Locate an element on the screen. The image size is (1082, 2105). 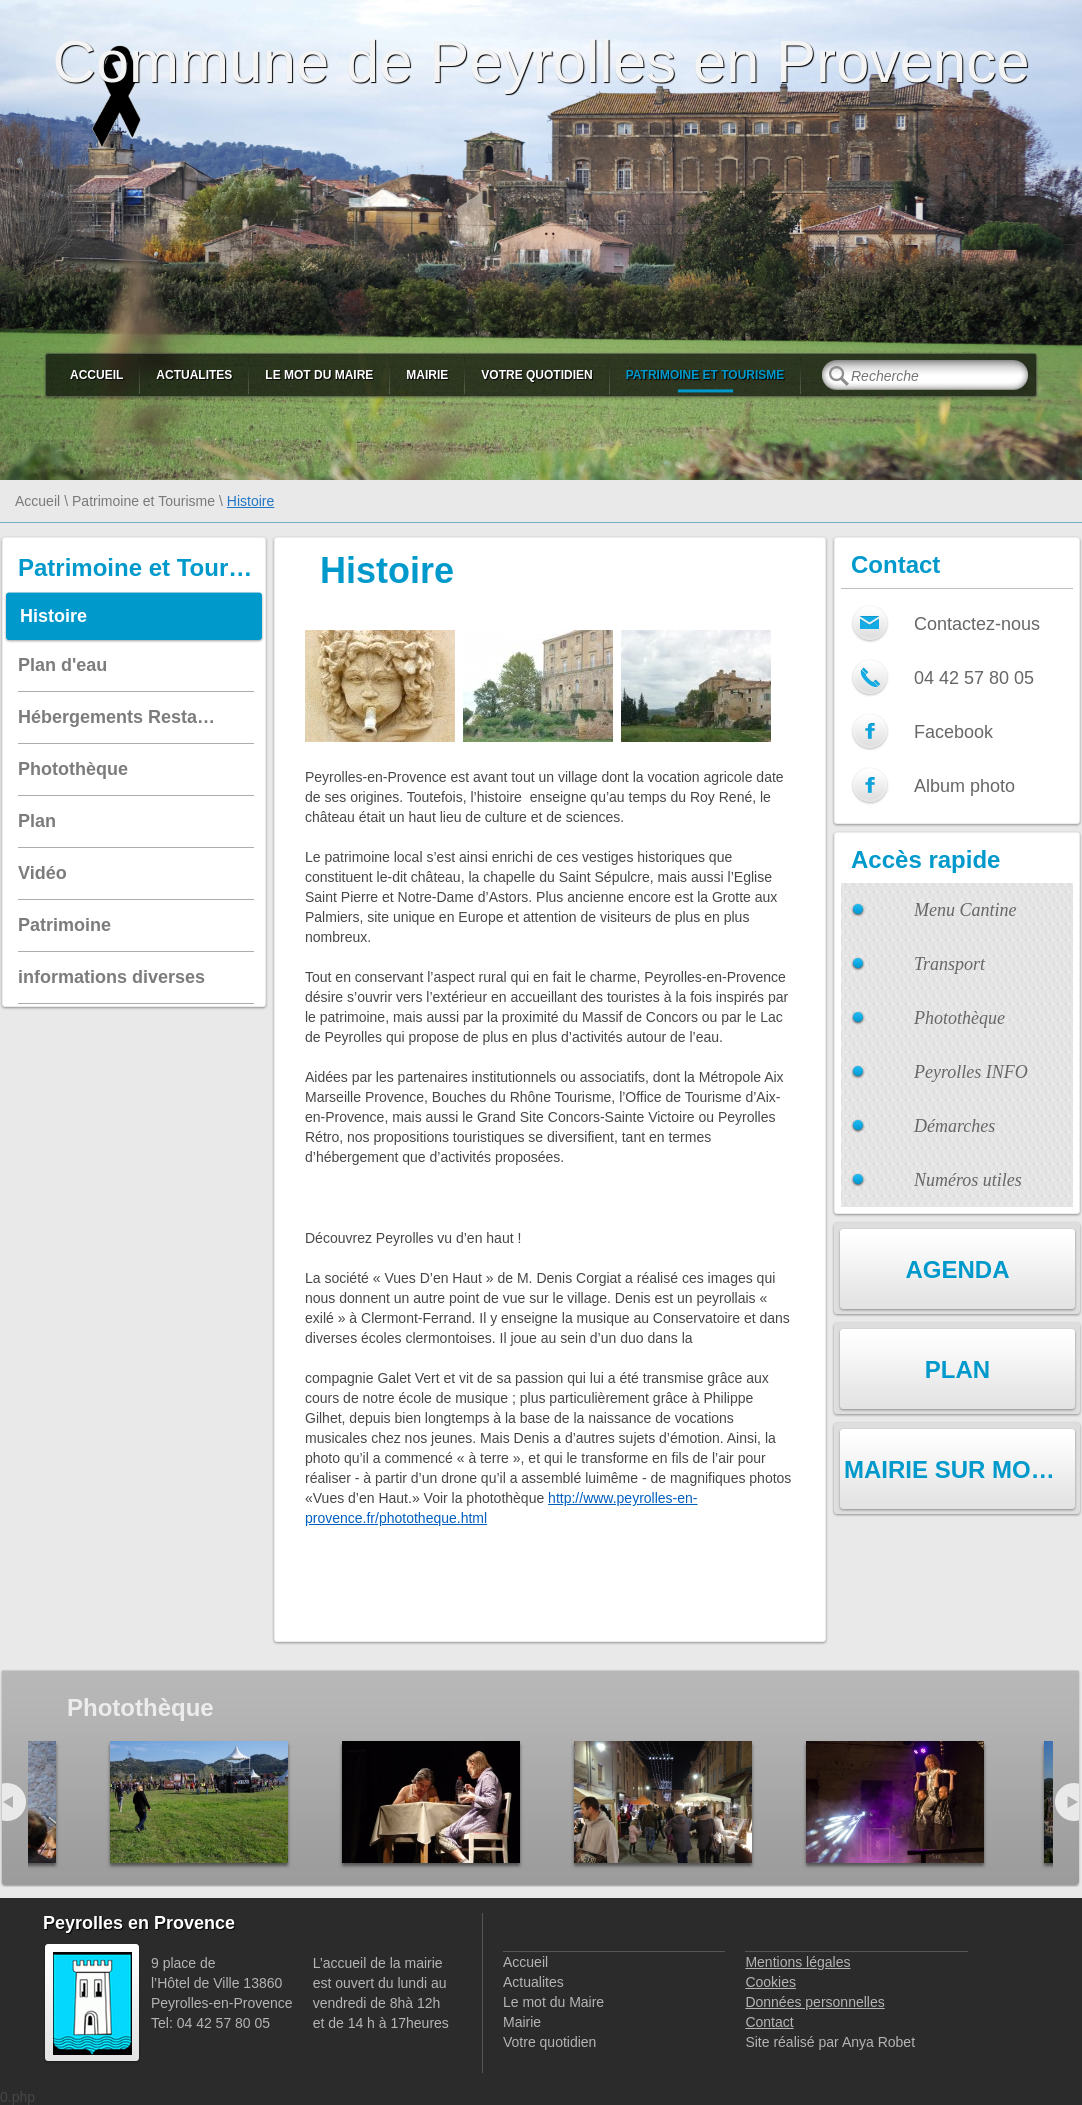
Mairie is located at coordinates (427, 375).